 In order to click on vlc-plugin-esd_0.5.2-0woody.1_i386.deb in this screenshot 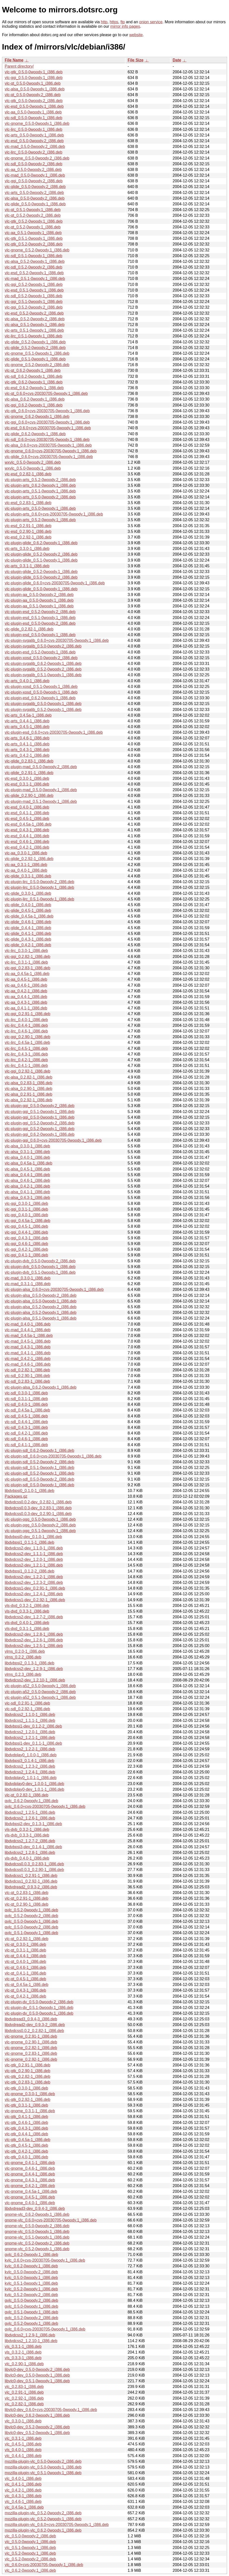, I will do `click(40, 652)`.